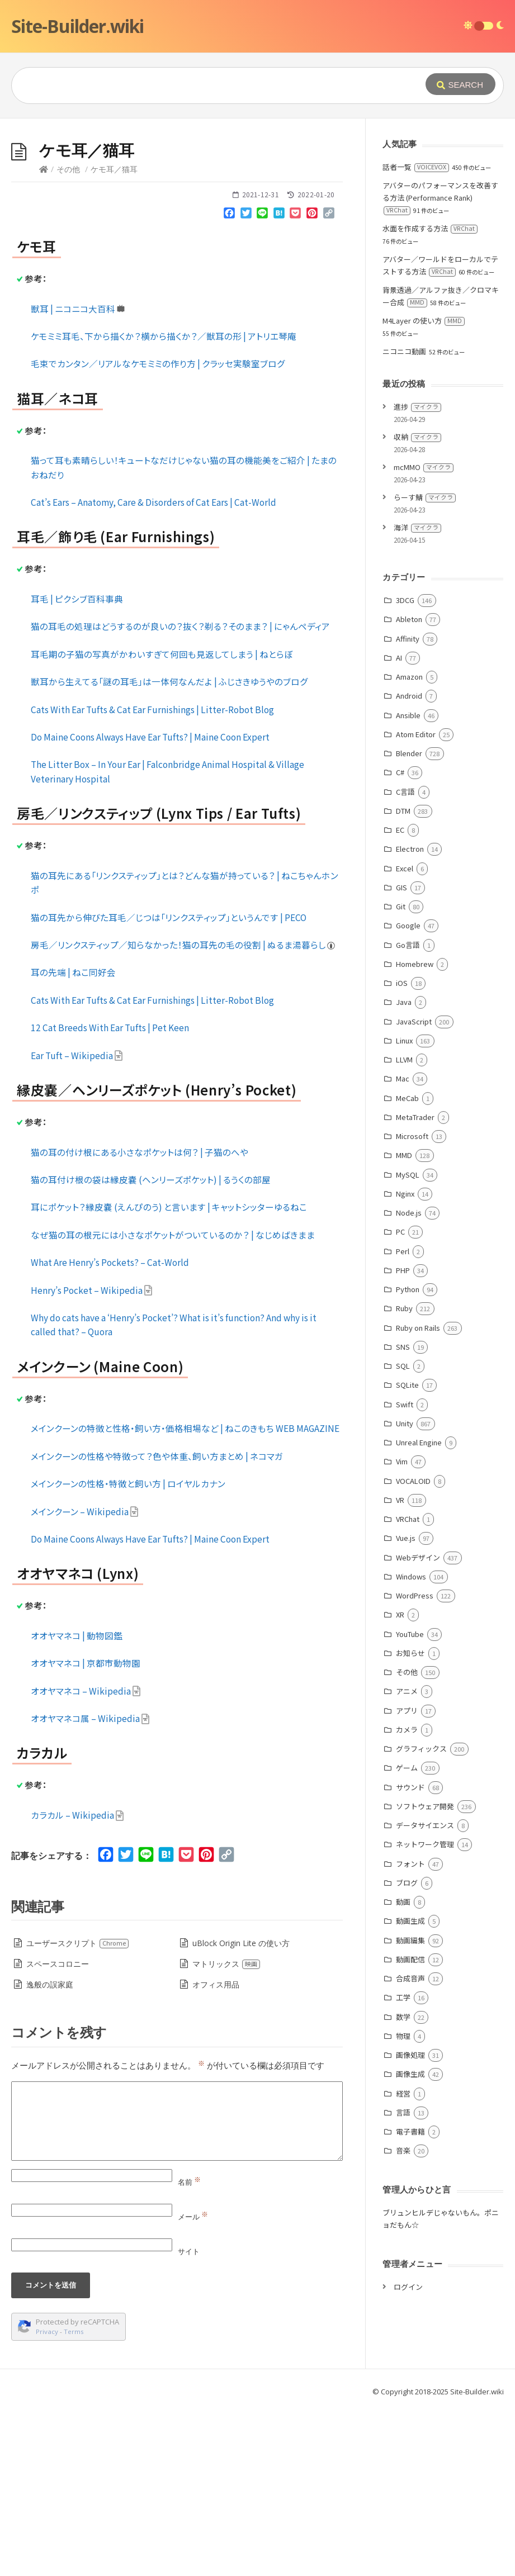 Image resolution: width=515 pixels, height=2576 pixels. What do you see at coordinates (399, 825) in the screenshot?
I see `AI` at bounding box center [399, 825].